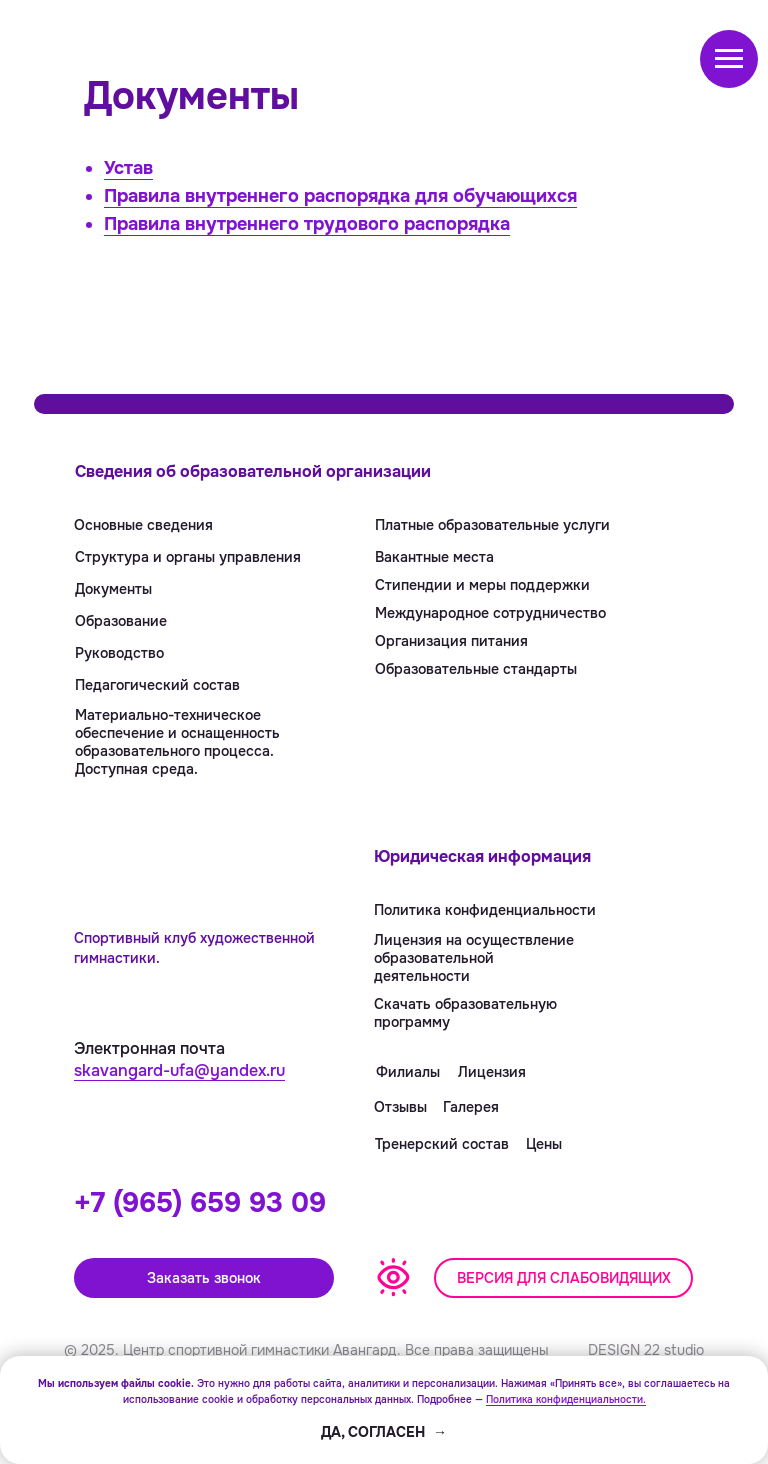 The image size is (768, 1464). I want to click on Политика конфиденциальности., so click(566, 1399).